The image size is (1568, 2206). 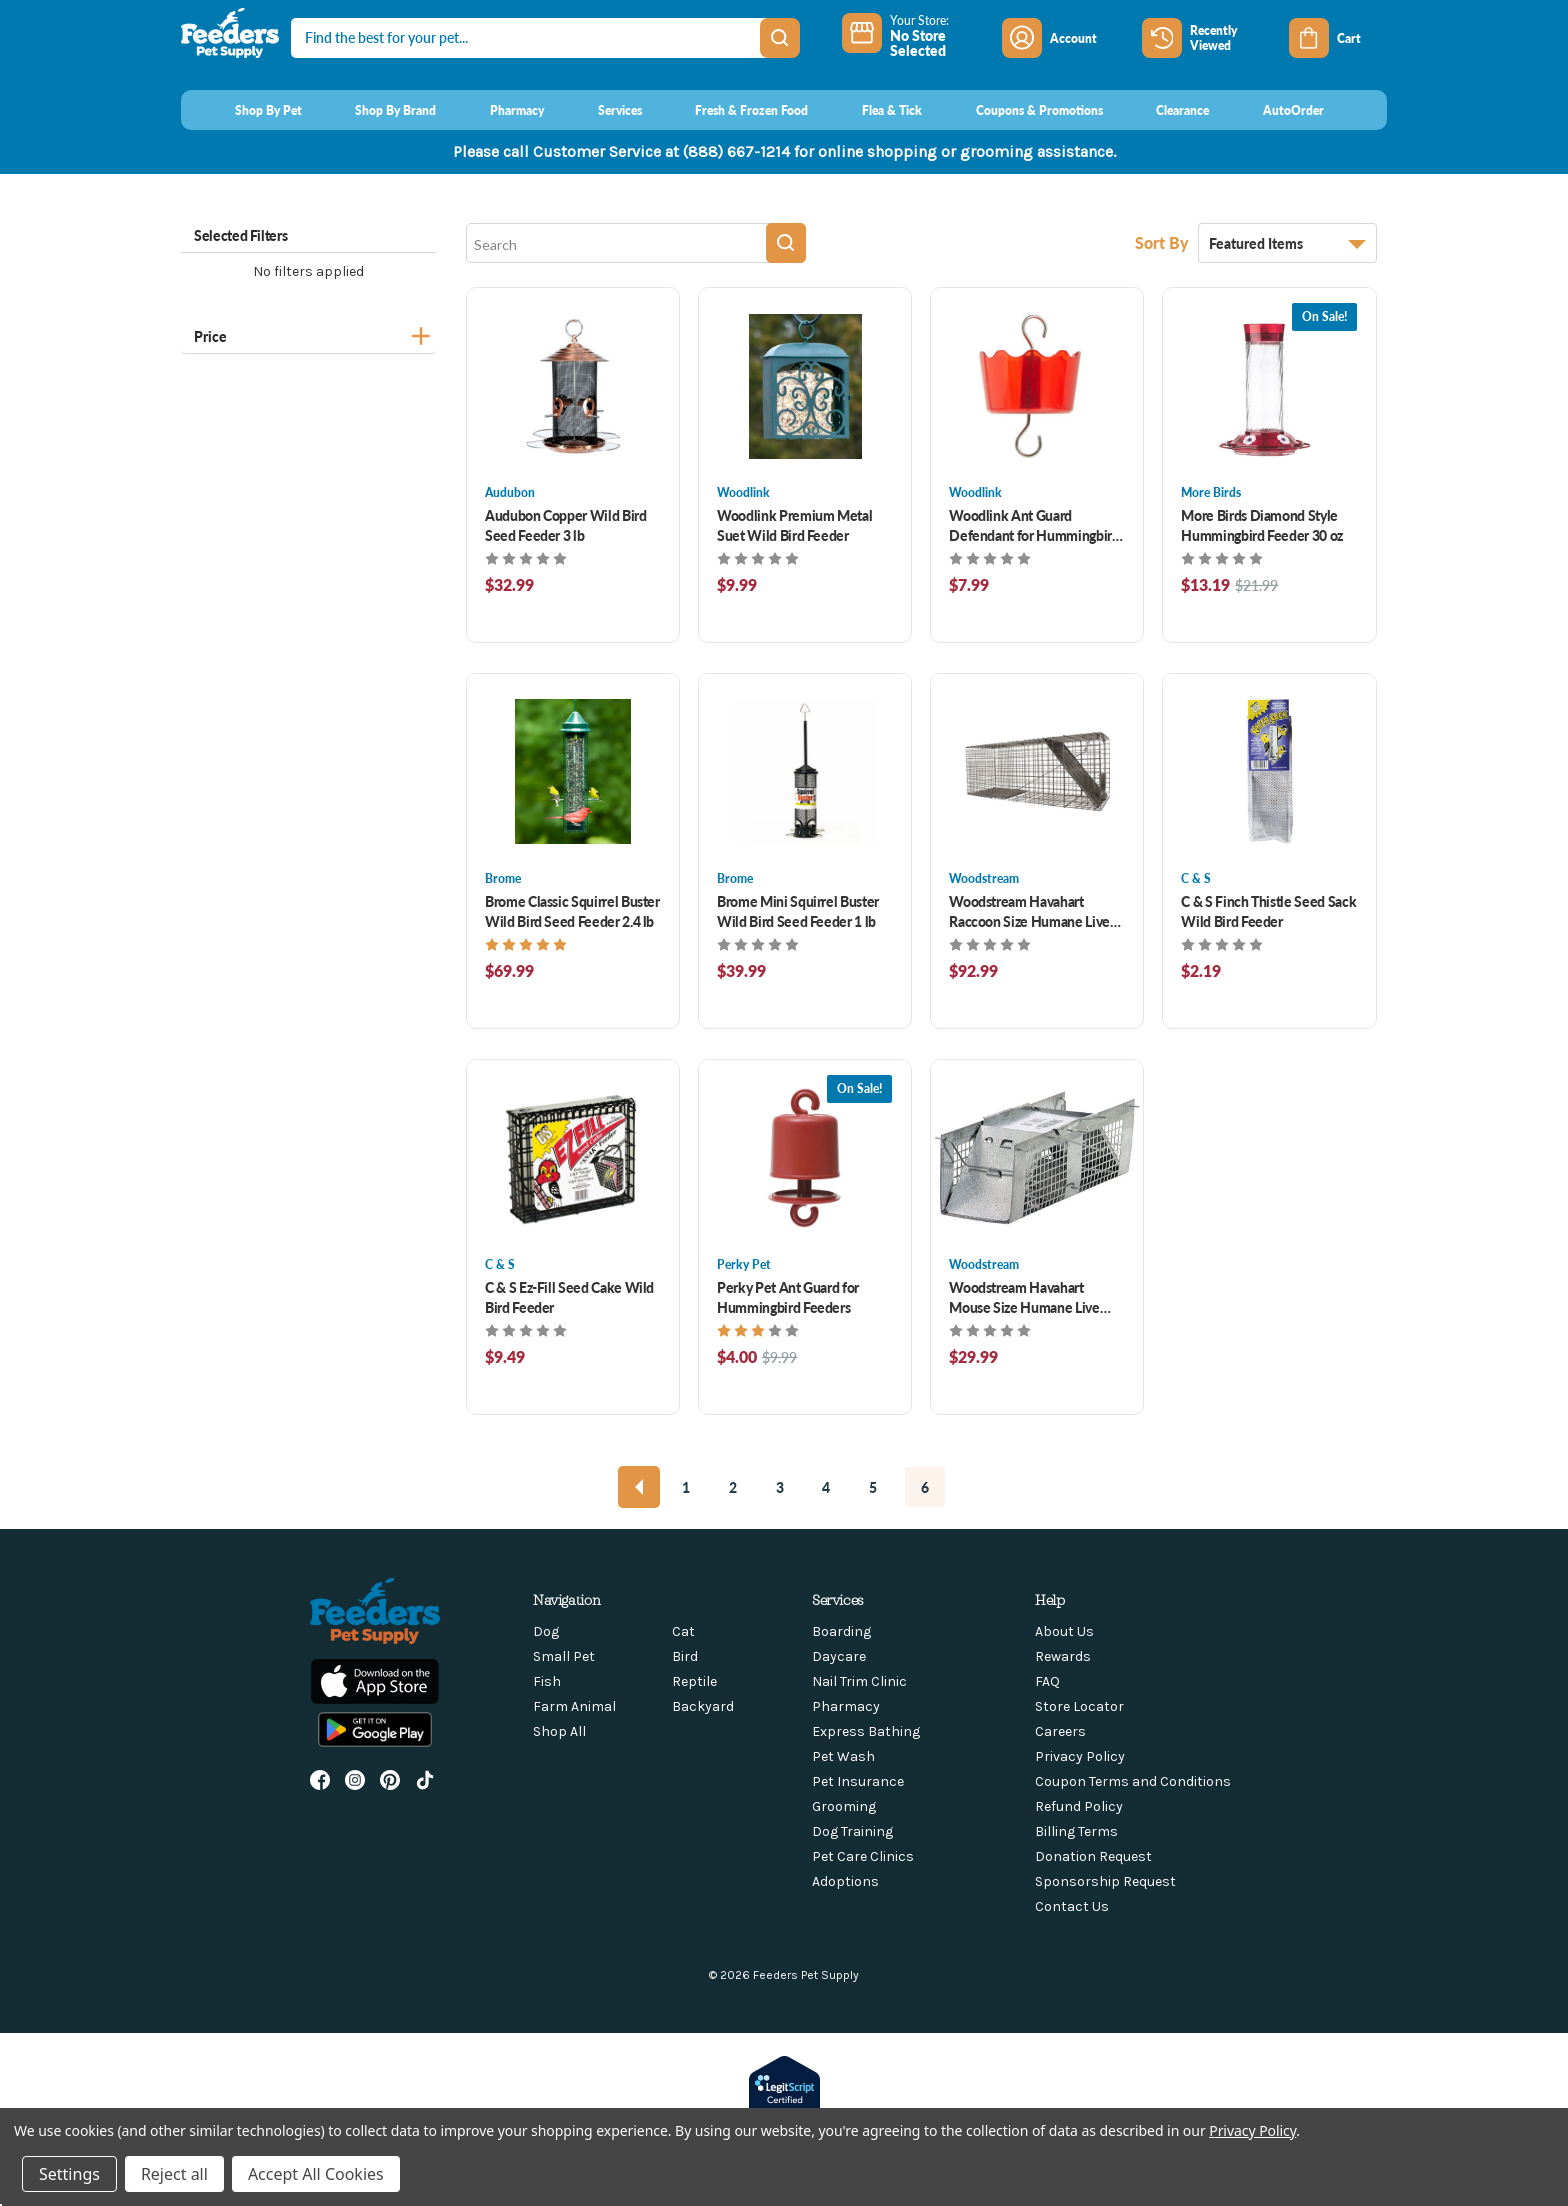 What do you see at coordinates (69, 2174) in the screenshot?
I see `Settings` at bounding box center [69, 2174].